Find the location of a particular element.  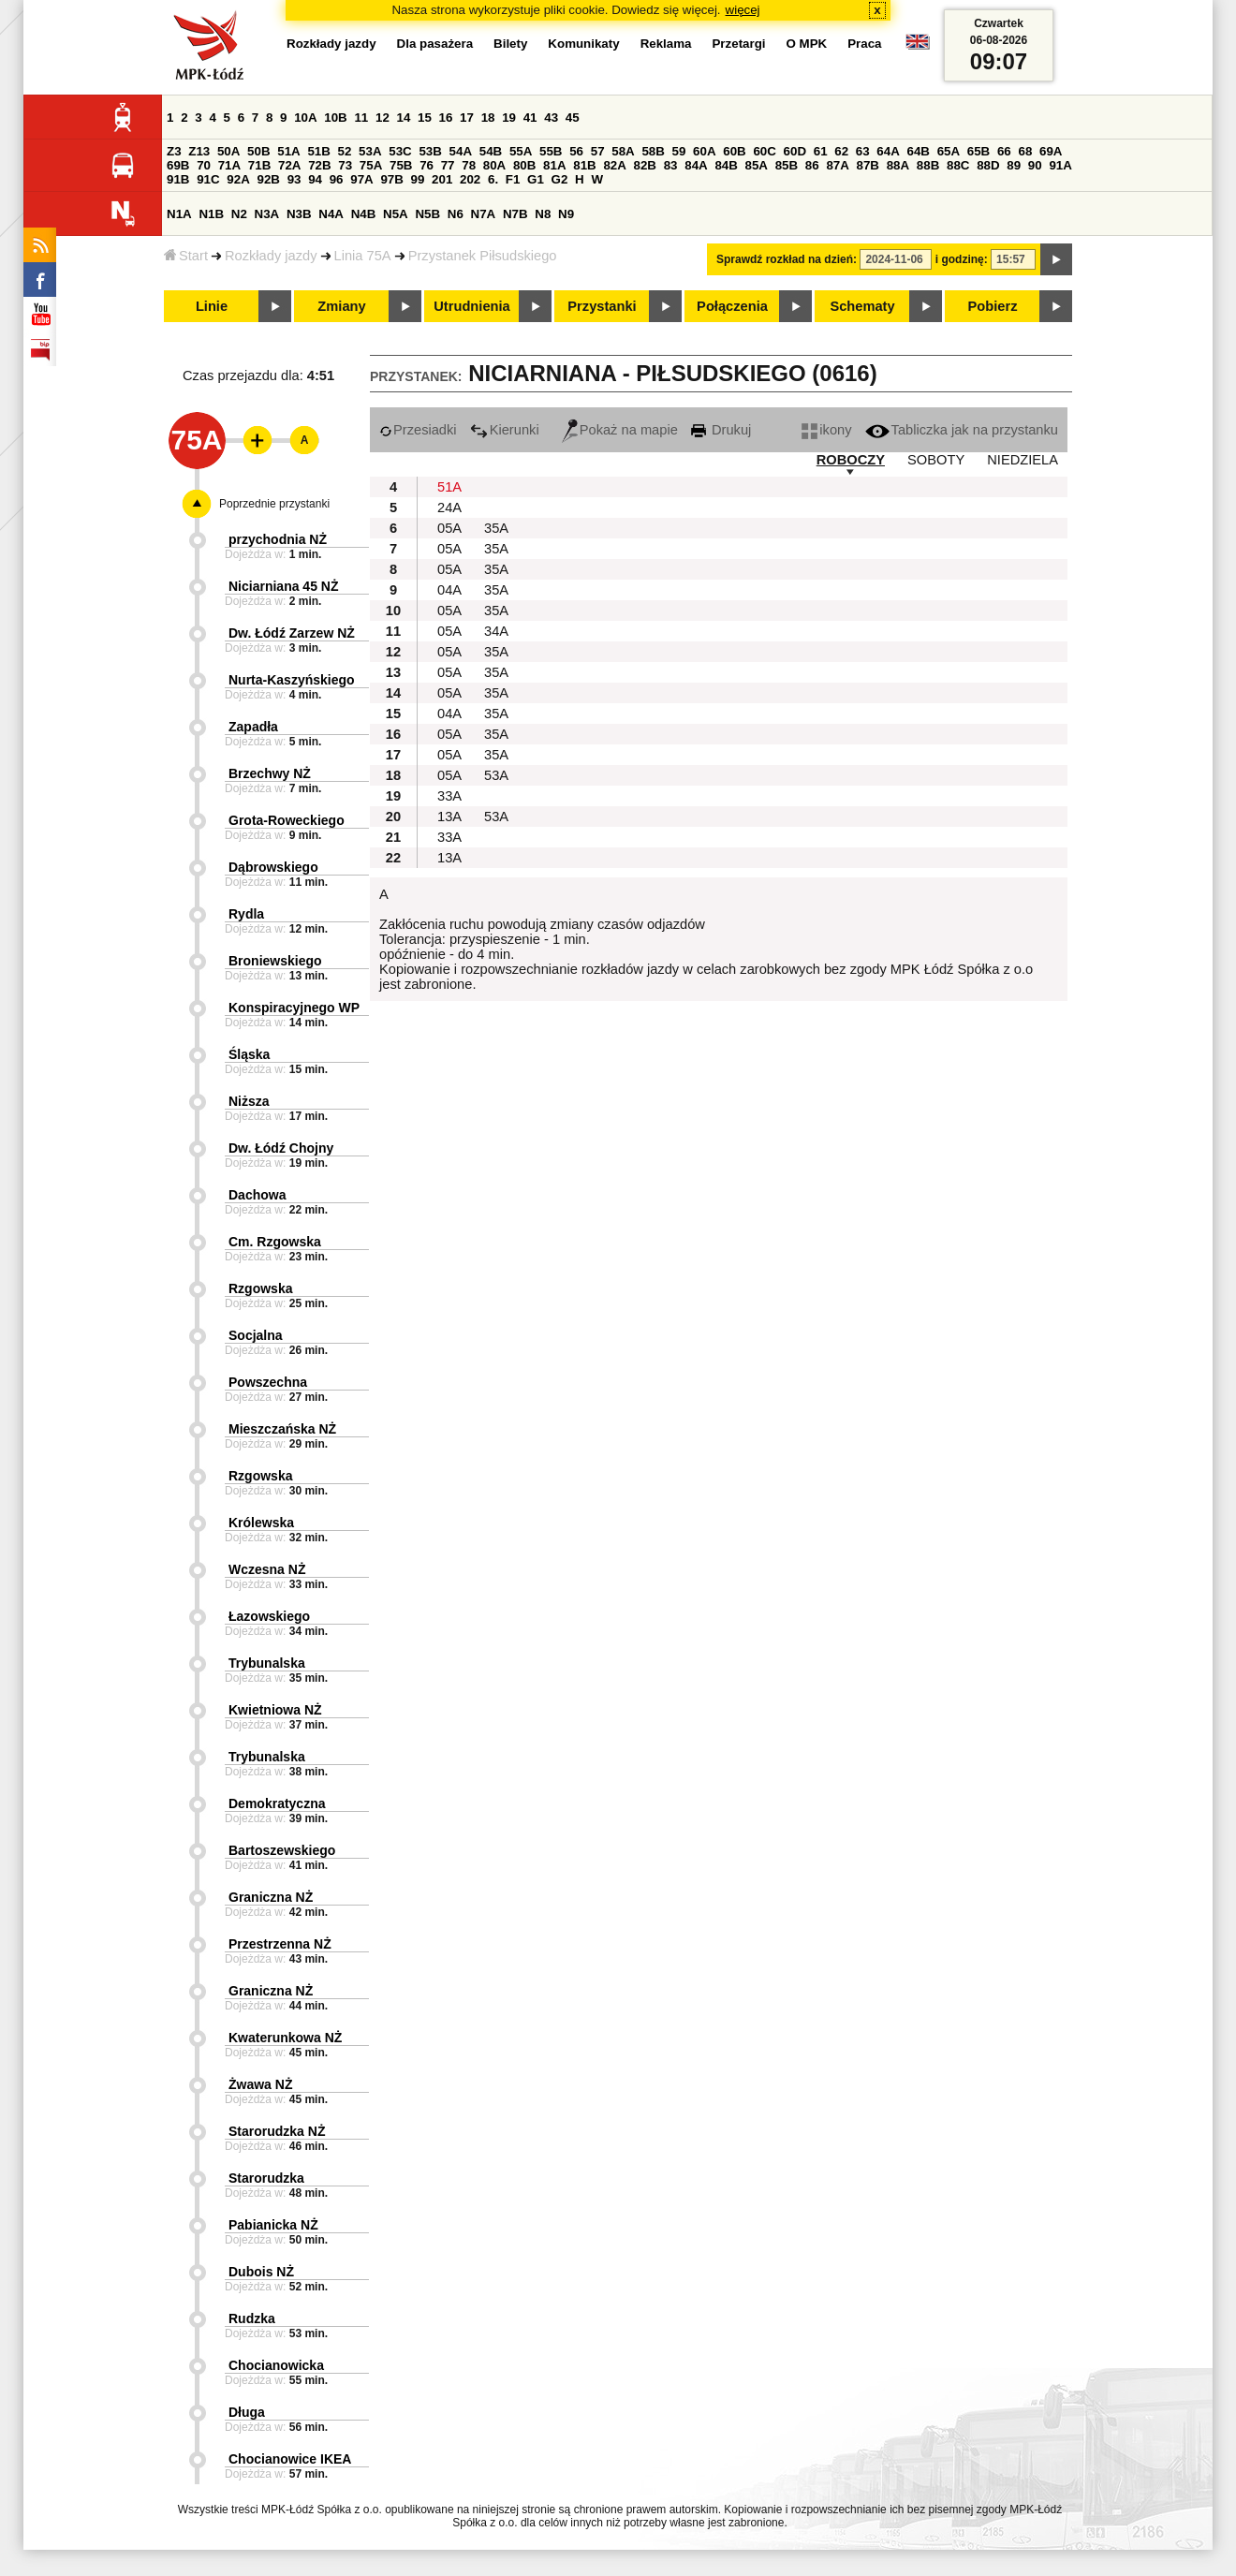

60D is located at coordinates (795, 151).